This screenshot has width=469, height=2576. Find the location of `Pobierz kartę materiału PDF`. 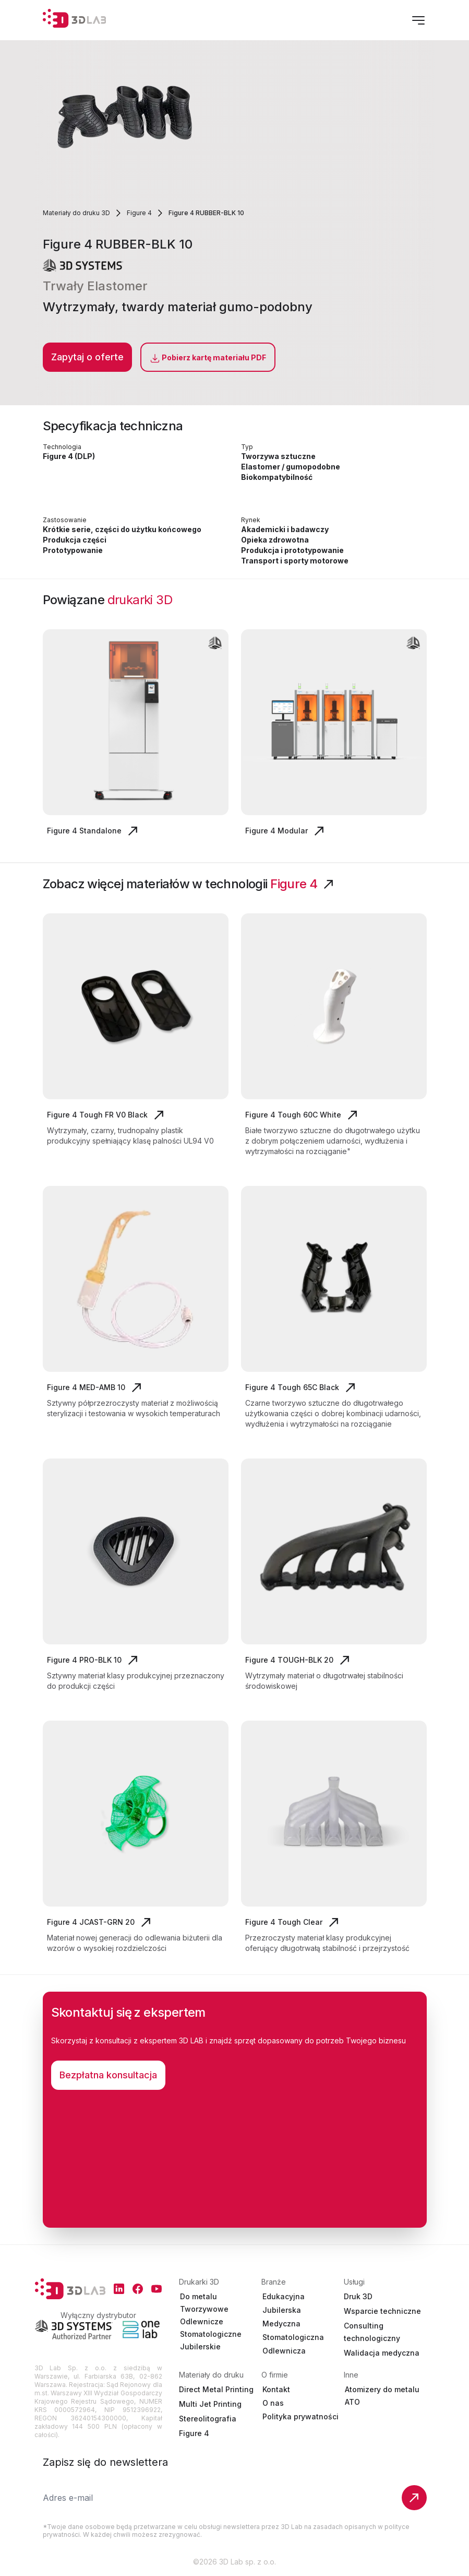

Pobierz kartę materiału PDF is located at coordinates (208, 358).